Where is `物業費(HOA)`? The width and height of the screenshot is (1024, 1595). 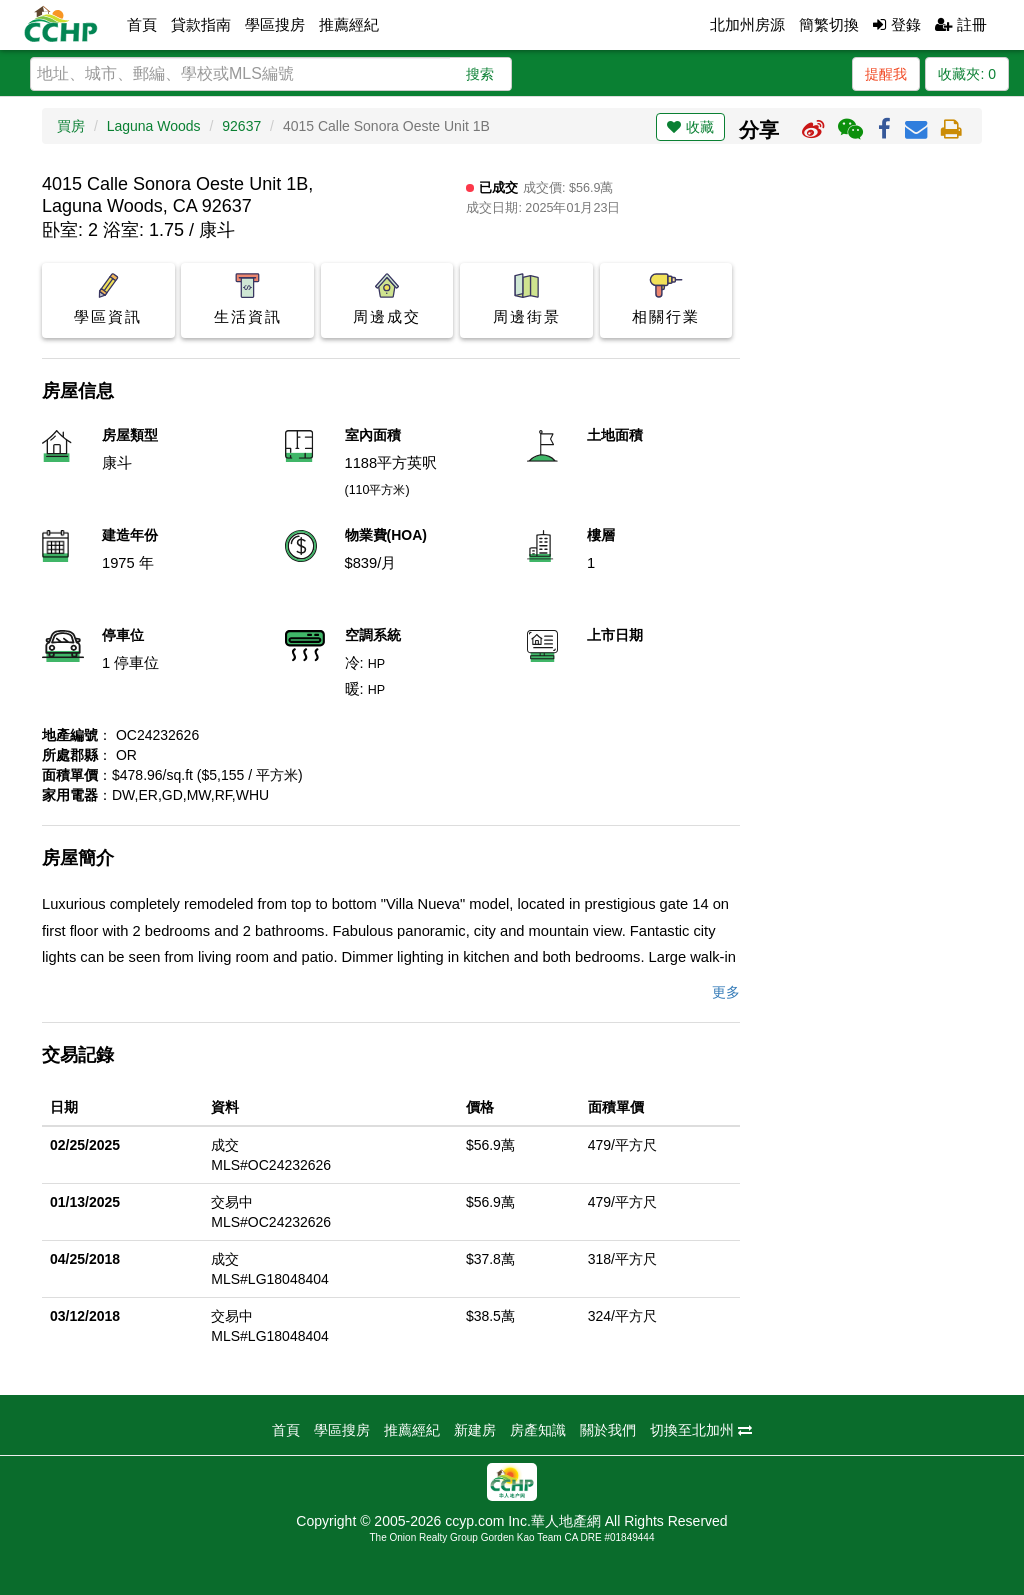
物業費(HOA) is located at coordinates (386, 535).